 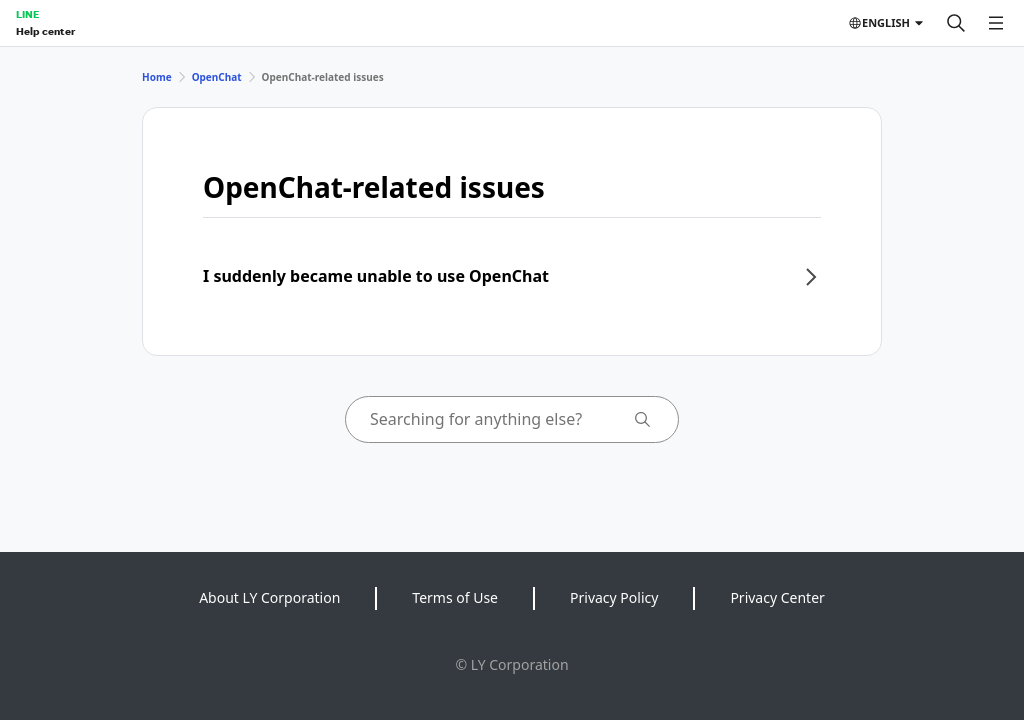 What do you see at coordinates (996, 23) in the screenshot?
I see `[Open menu]` at bounding box center [996, 23].